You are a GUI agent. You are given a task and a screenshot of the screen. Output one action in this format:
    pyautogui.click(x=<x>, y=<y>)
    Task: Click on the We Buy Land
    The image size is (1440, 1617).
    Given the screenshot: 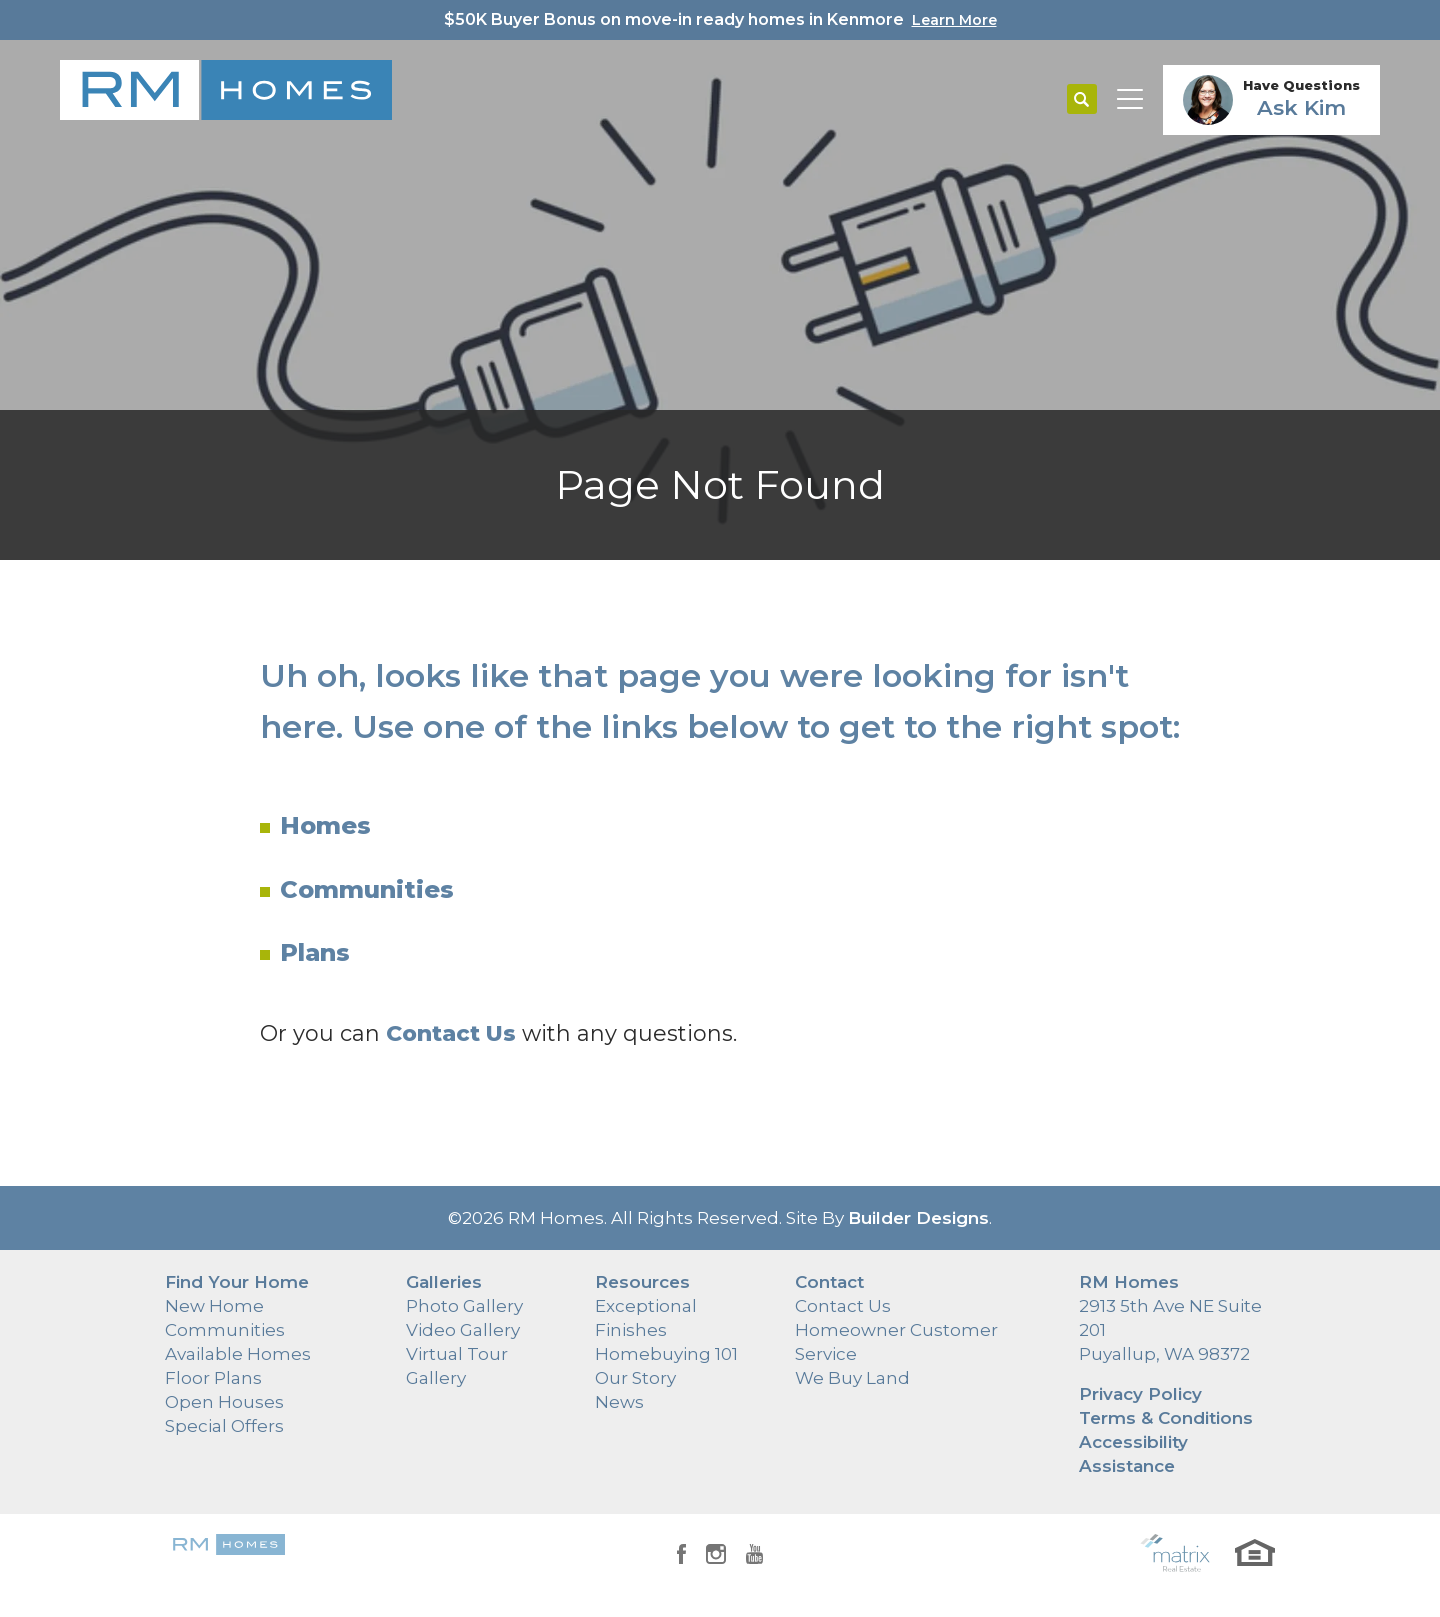 What is the action you would take?
    pyautogui.click(x=852, y=1378)
    